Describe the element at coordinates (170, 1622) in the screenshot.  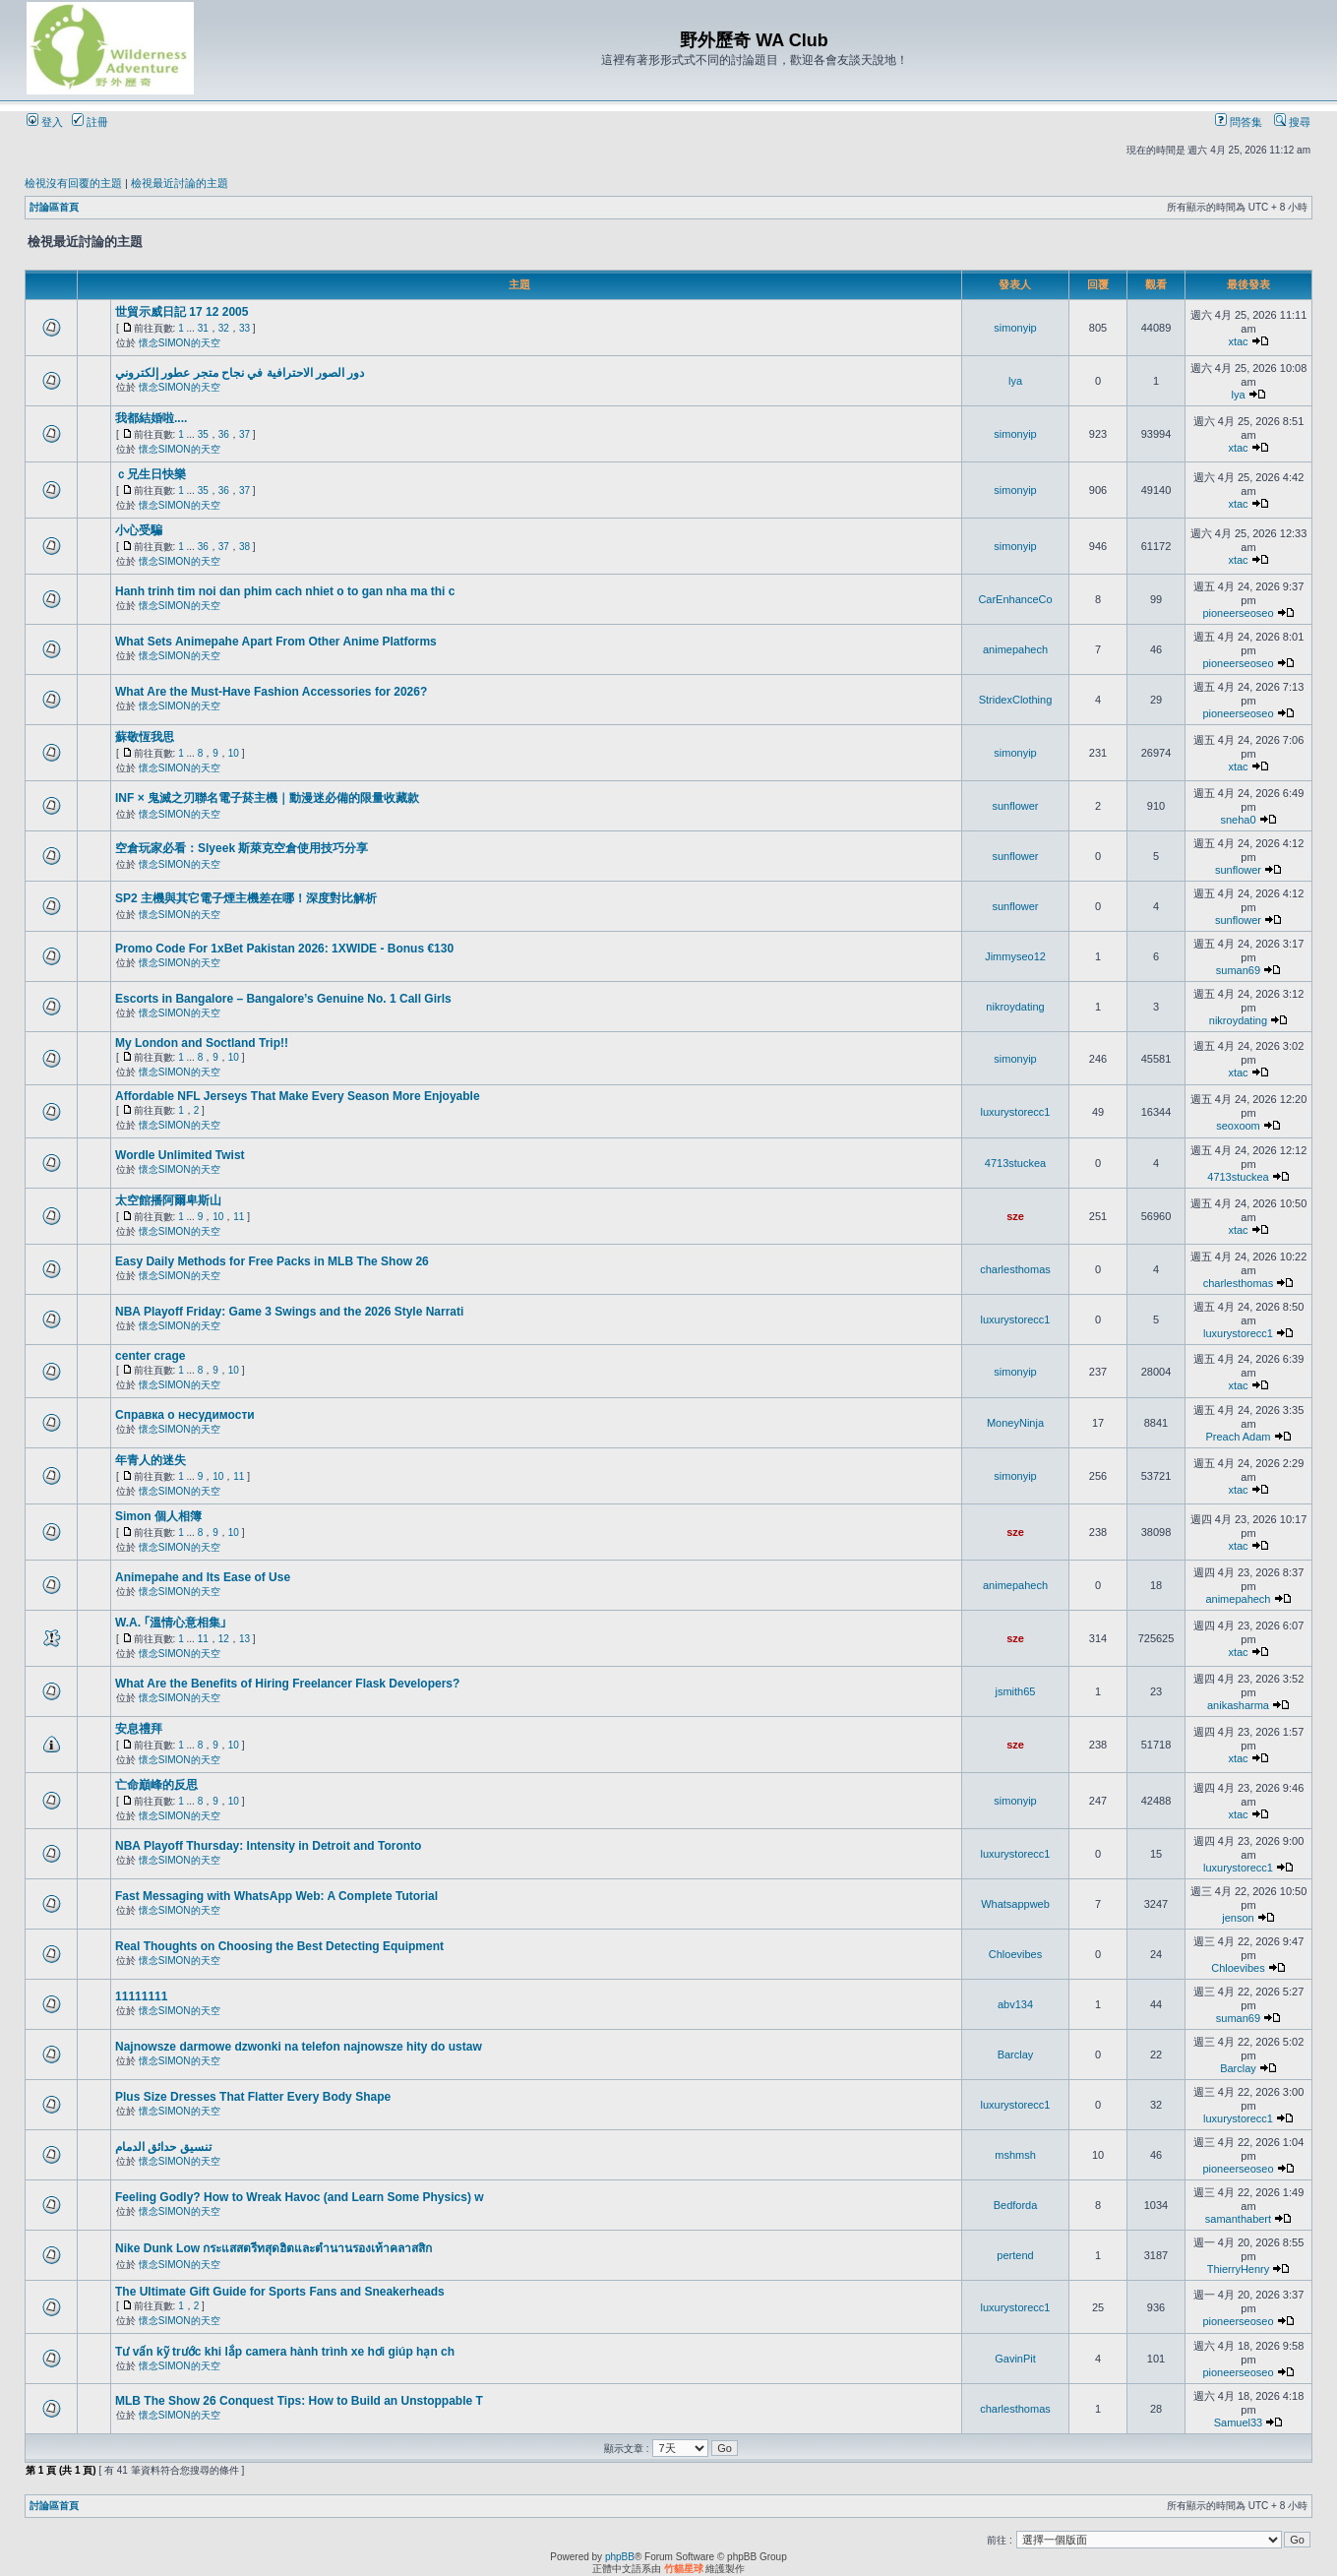
I see `W.A. ｢溫情心意相集｣` at that location.